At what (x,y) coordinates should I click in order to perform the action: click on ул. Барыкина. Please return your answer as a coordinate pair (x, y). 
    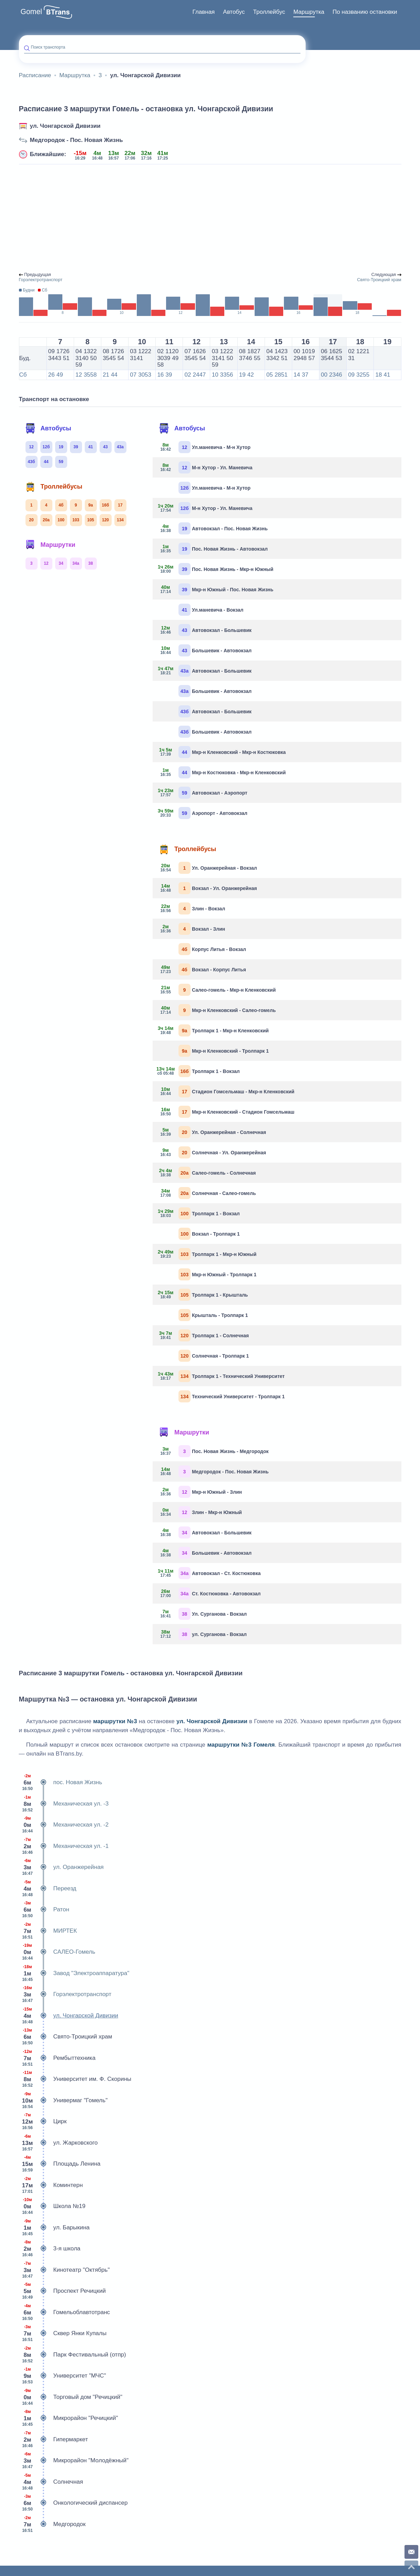
    Looking at the image, I should click on (54, 2228).